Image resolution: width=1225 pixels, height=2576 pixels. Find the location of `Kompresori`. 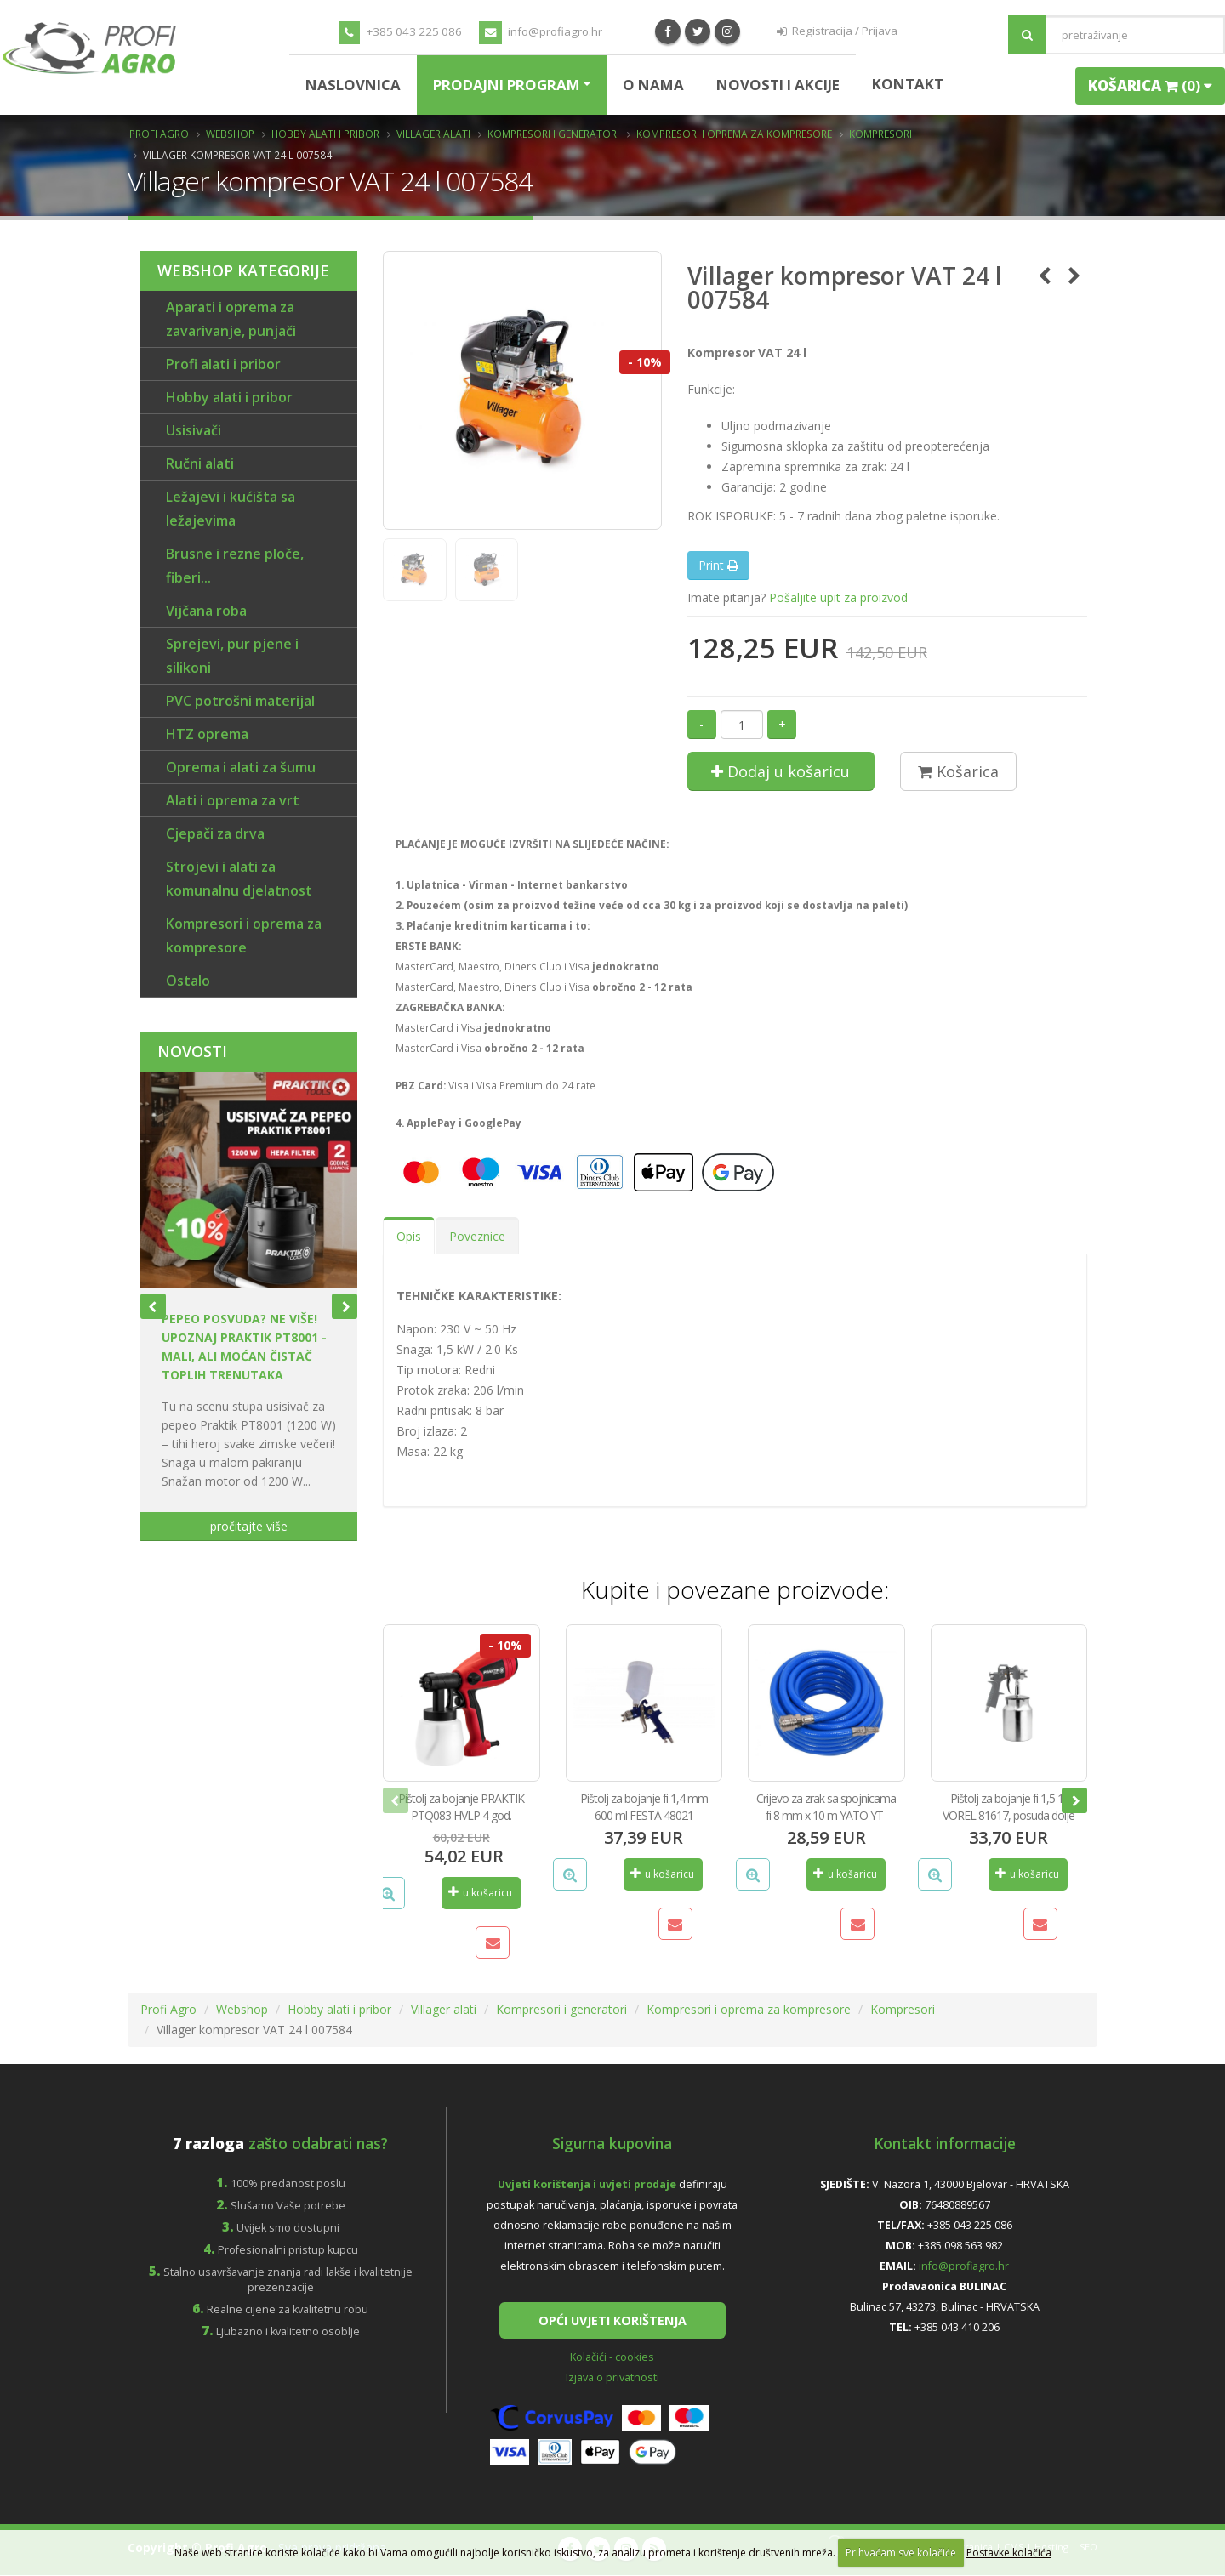

Kompresori is located at coordinates (880, 133).